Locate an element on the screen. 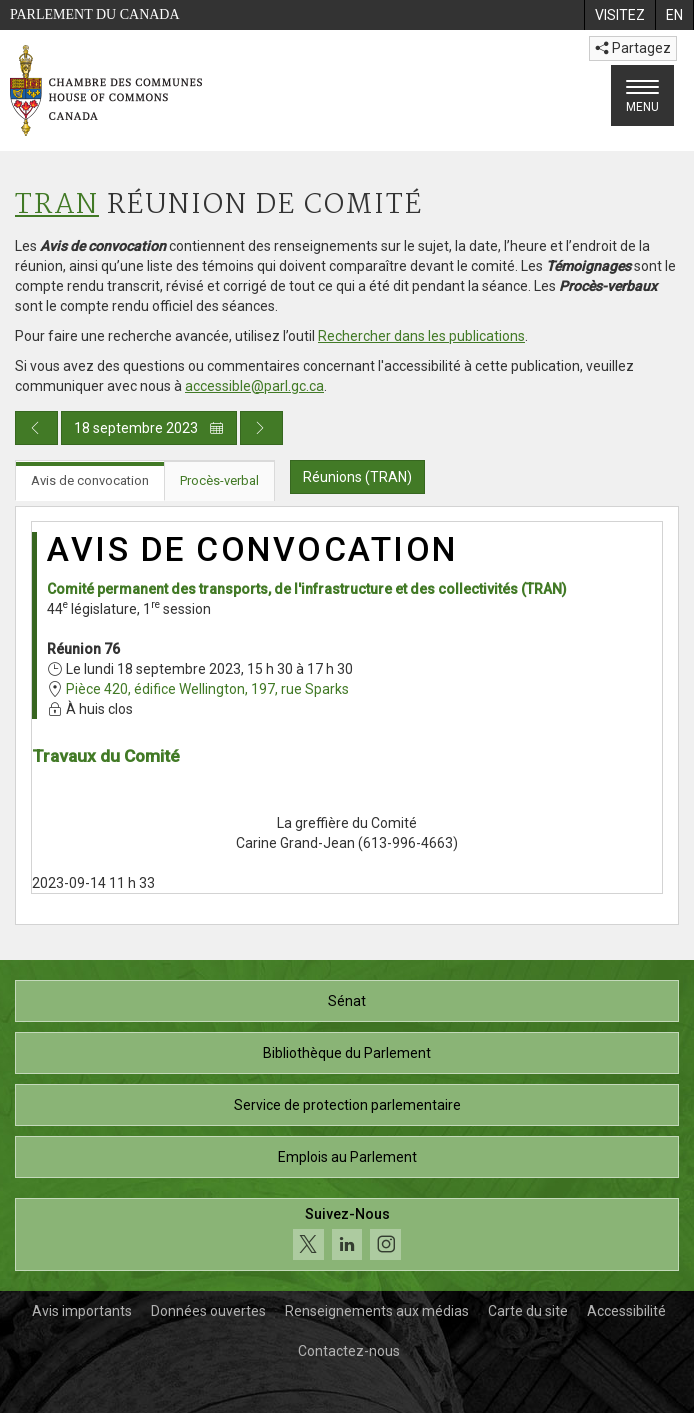 Image resolution: width=694 pixels, height=1413 pixels. Rechercher dans les publications is located at coordinates (421, 336).